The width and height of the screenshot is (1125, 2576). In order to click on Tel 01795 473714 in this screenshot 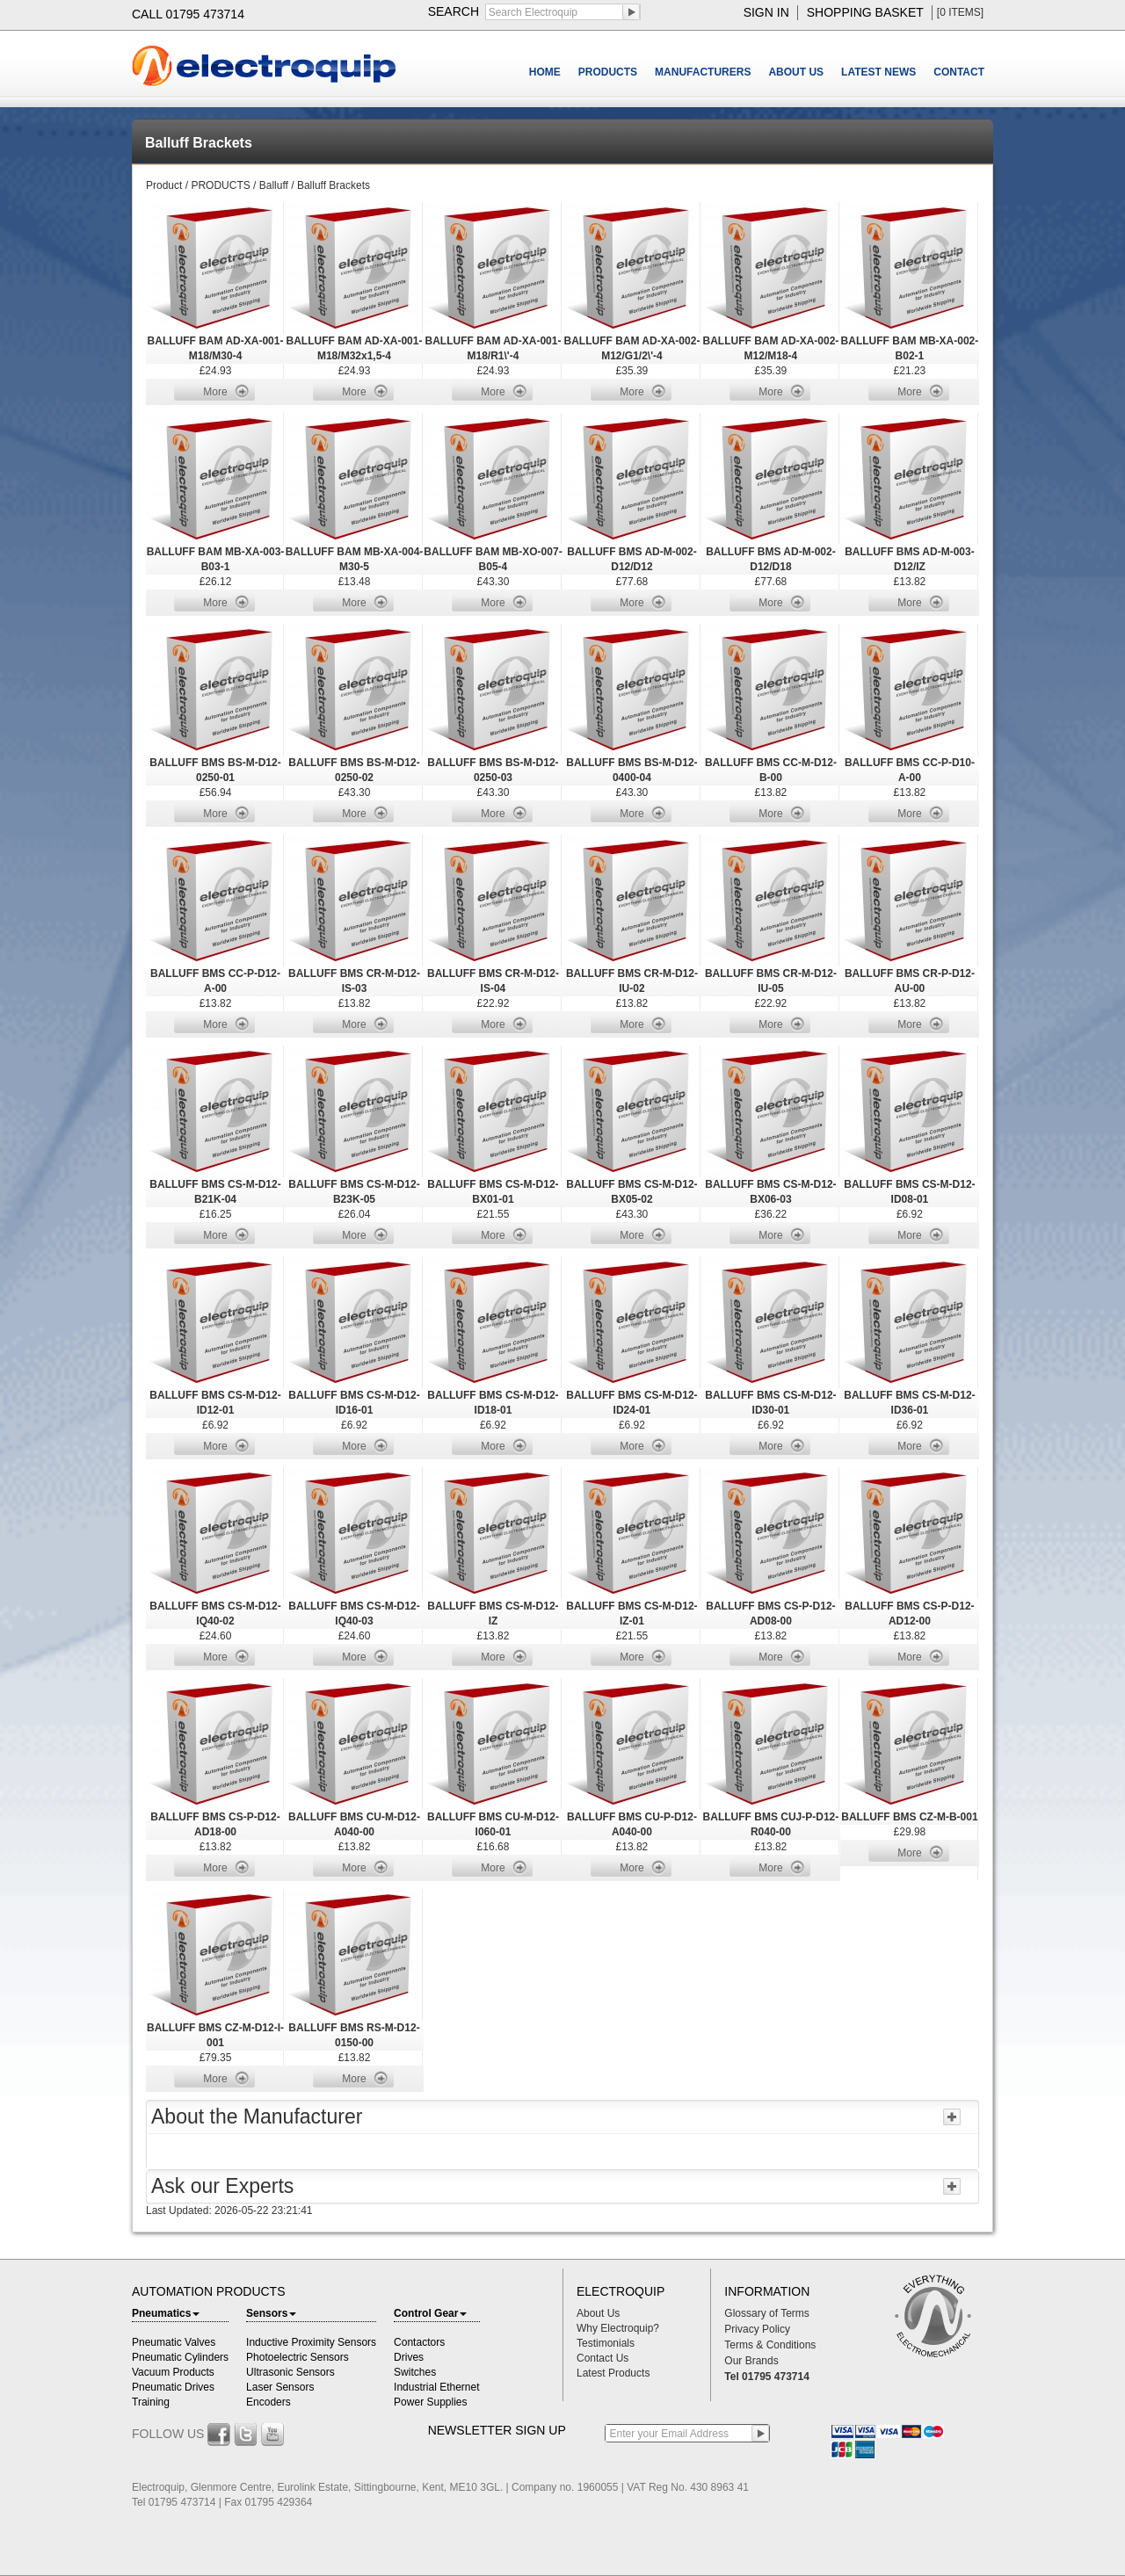, I will do `click(766, 2376)`.